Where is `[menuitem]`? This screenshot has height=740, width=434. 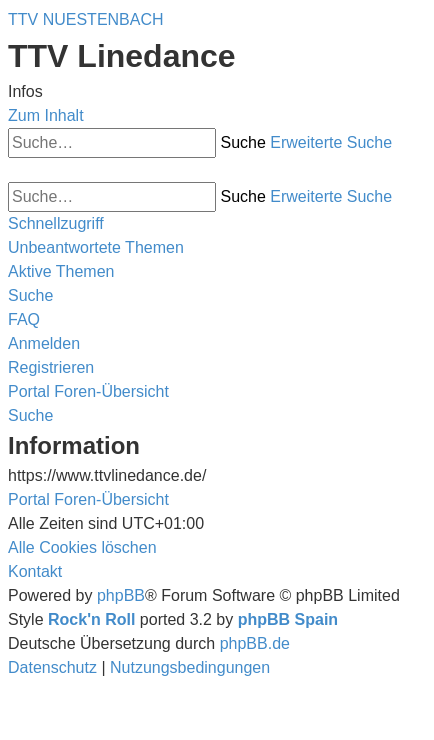 [menuitem] is located at coordinates (96, 247).